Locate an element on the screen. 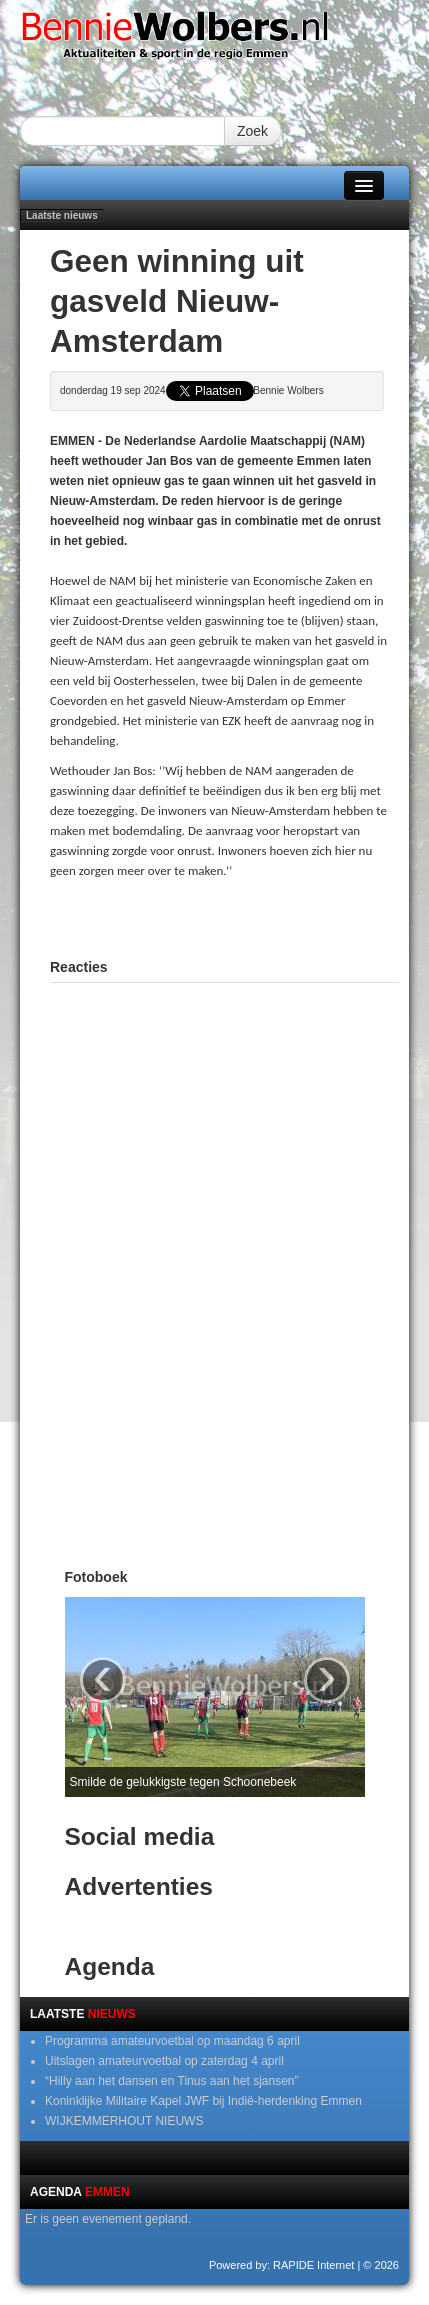 The width and height of the screenshot is (429, 2305). [Advertisement] is located at coordinates (239, 916).